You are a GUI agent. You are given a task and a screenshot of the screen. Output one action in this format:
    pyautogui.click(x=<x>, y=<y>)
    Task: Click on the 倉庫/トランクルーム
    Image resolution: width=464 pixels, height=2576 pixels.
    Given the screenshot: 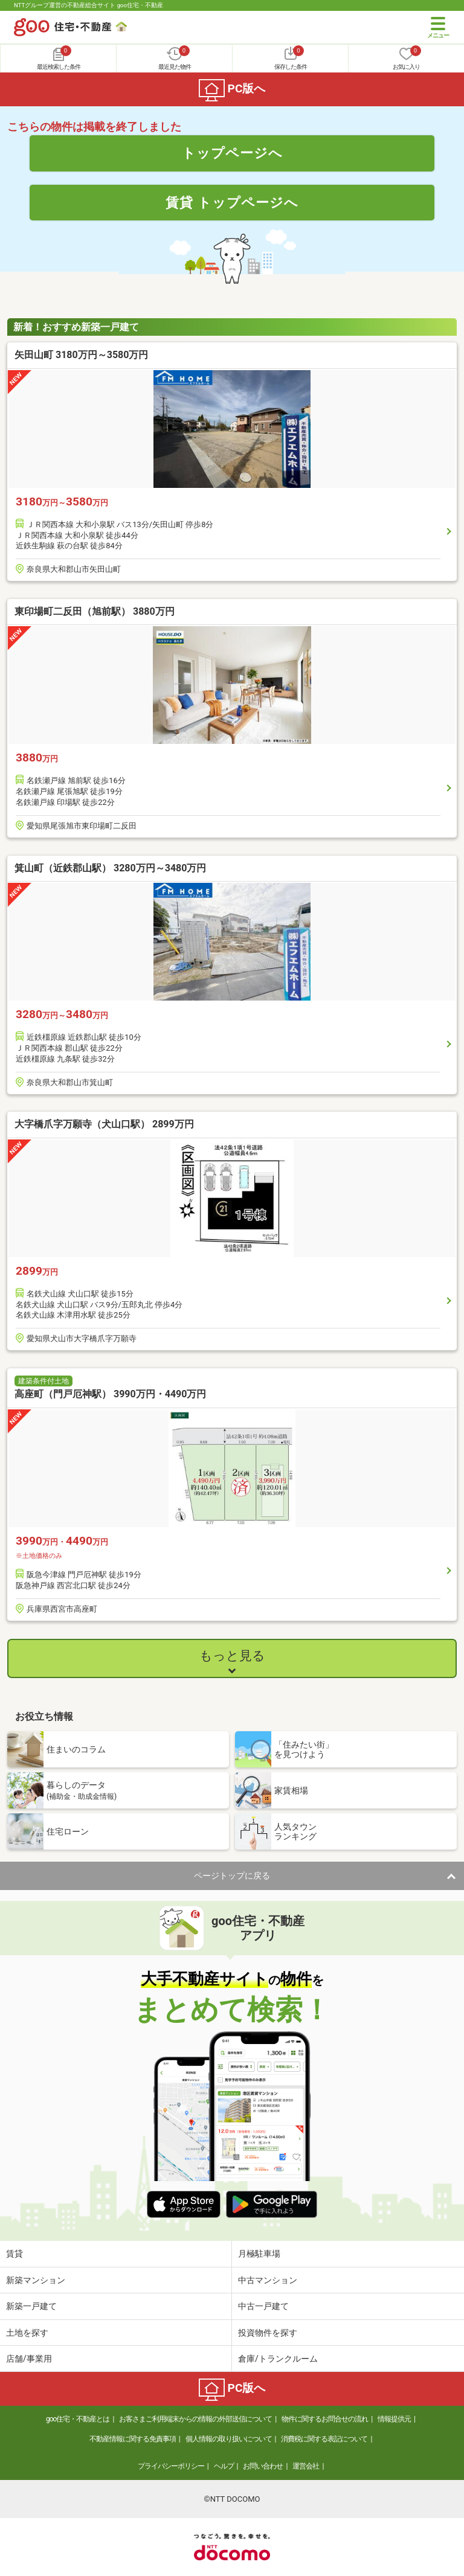 What is the action you would take?
    pyautogui.click(x=278, y=2358)
    